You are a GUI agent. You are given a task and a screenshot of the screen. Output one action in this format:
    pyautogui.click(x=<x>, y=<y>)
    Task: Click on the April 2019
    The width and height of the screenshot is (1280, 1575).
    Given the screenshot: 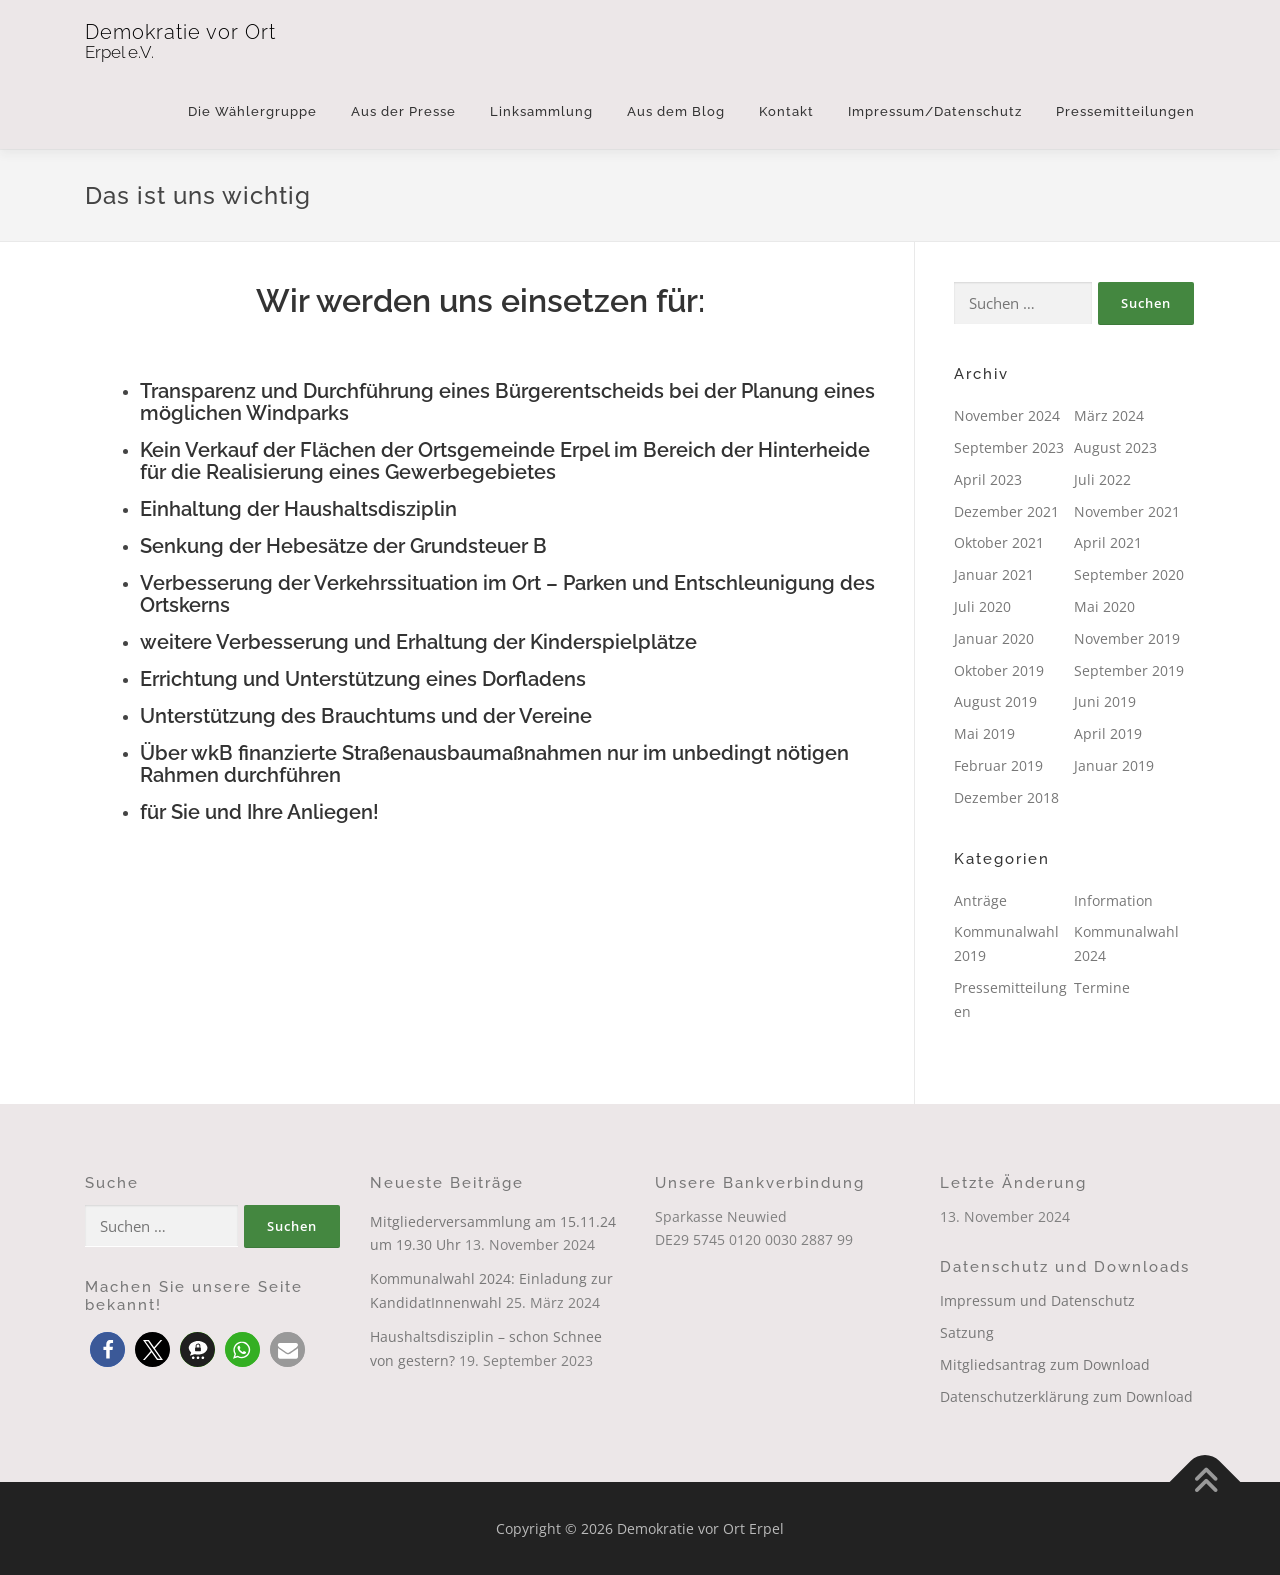 What is the action you would take?
    pyautogui.click(x=1108, y=733)
    